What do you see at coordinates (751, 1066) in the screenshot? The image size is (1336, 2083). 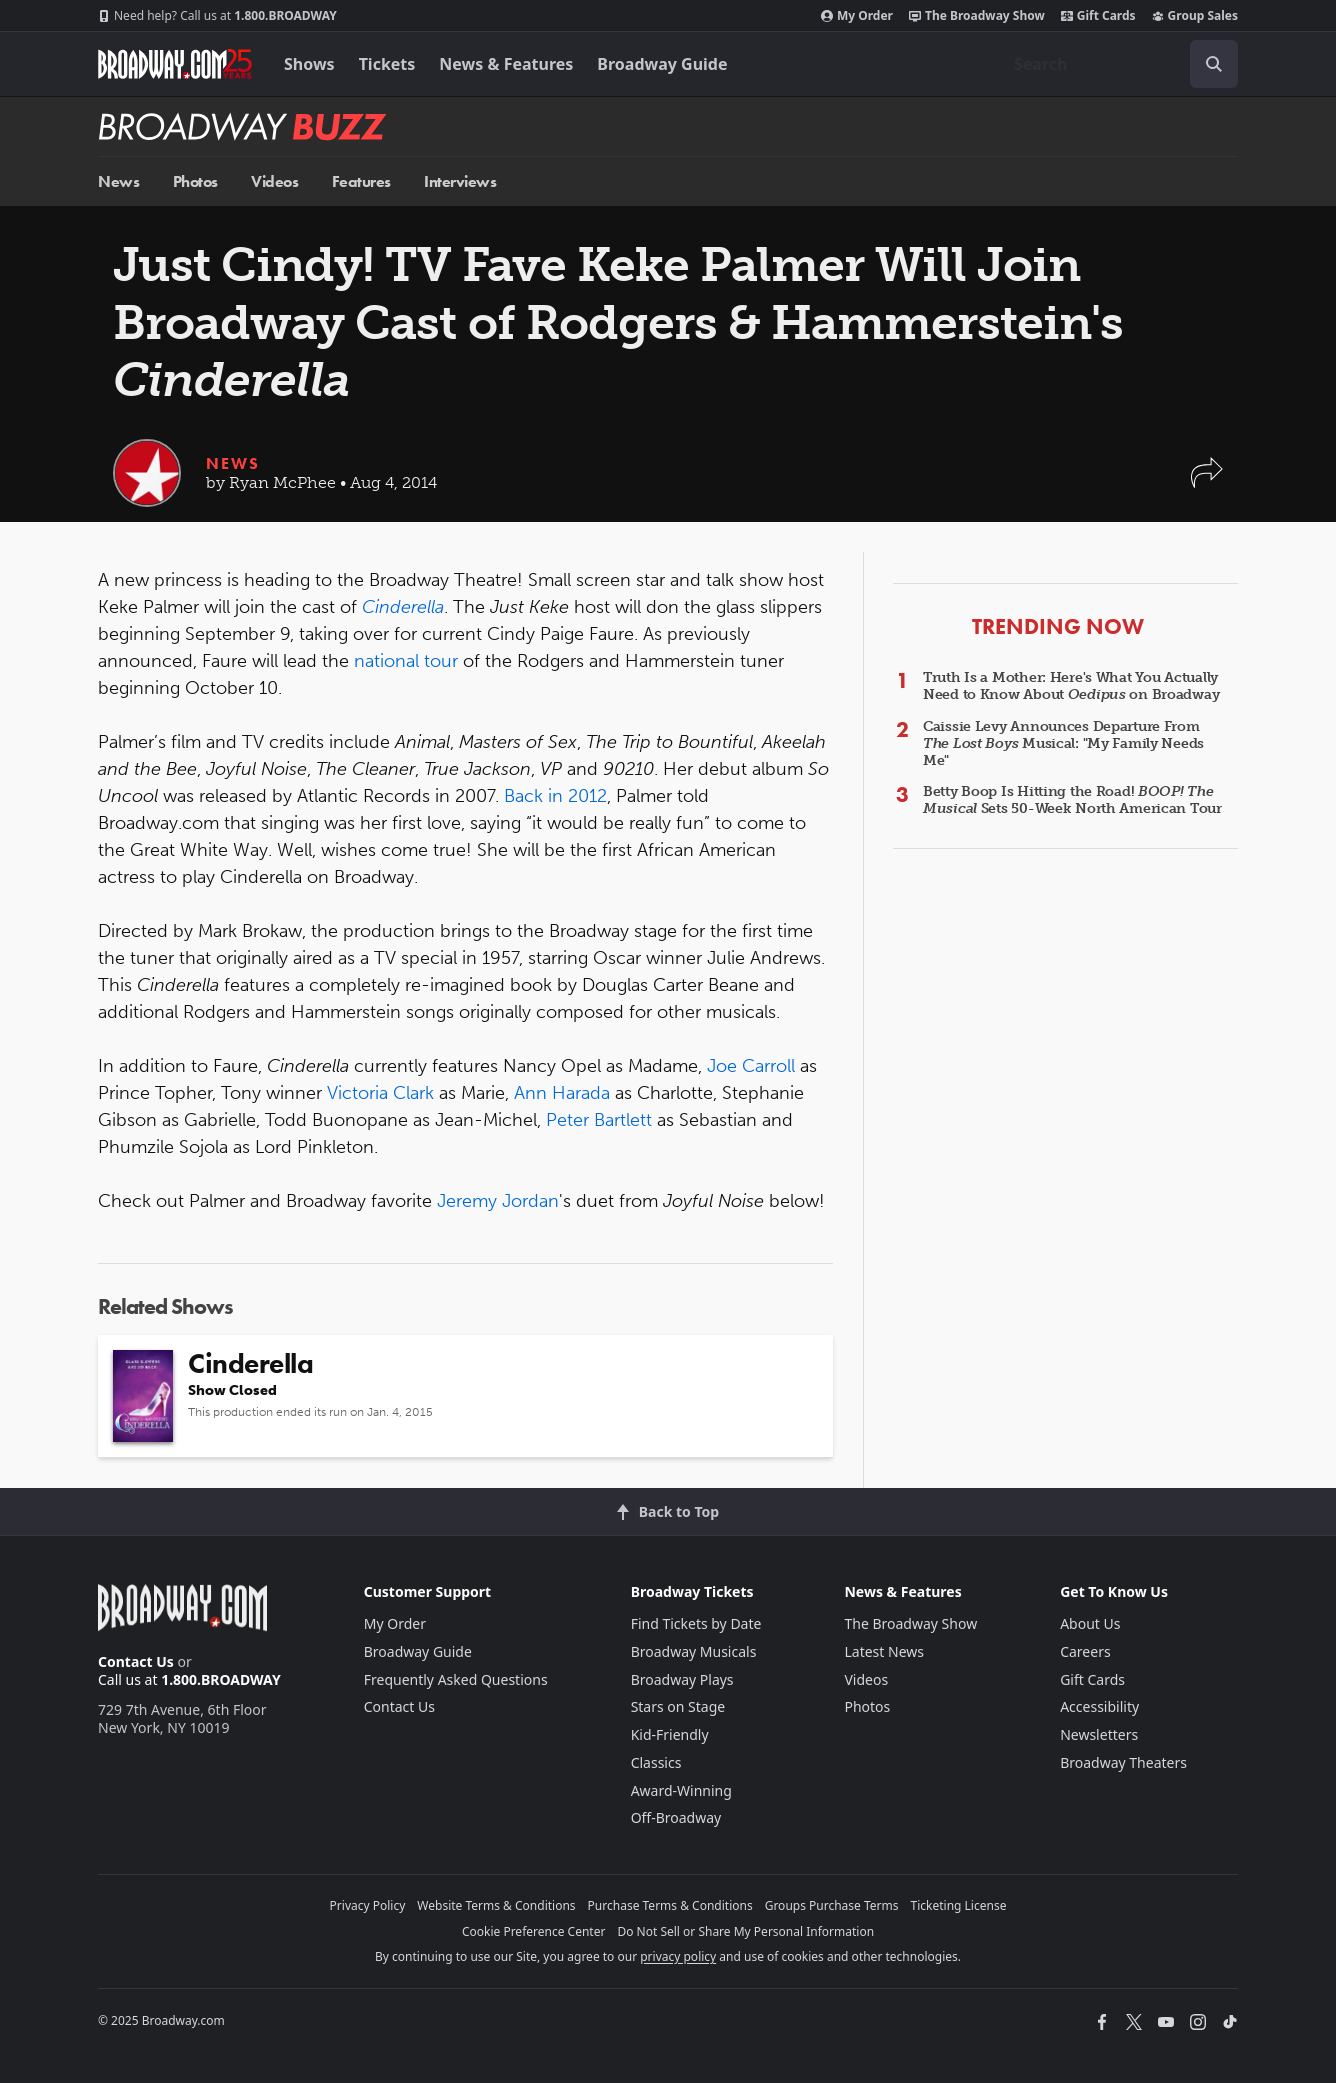 I see `Joe Carroll` at bounding box center [751, 1066].